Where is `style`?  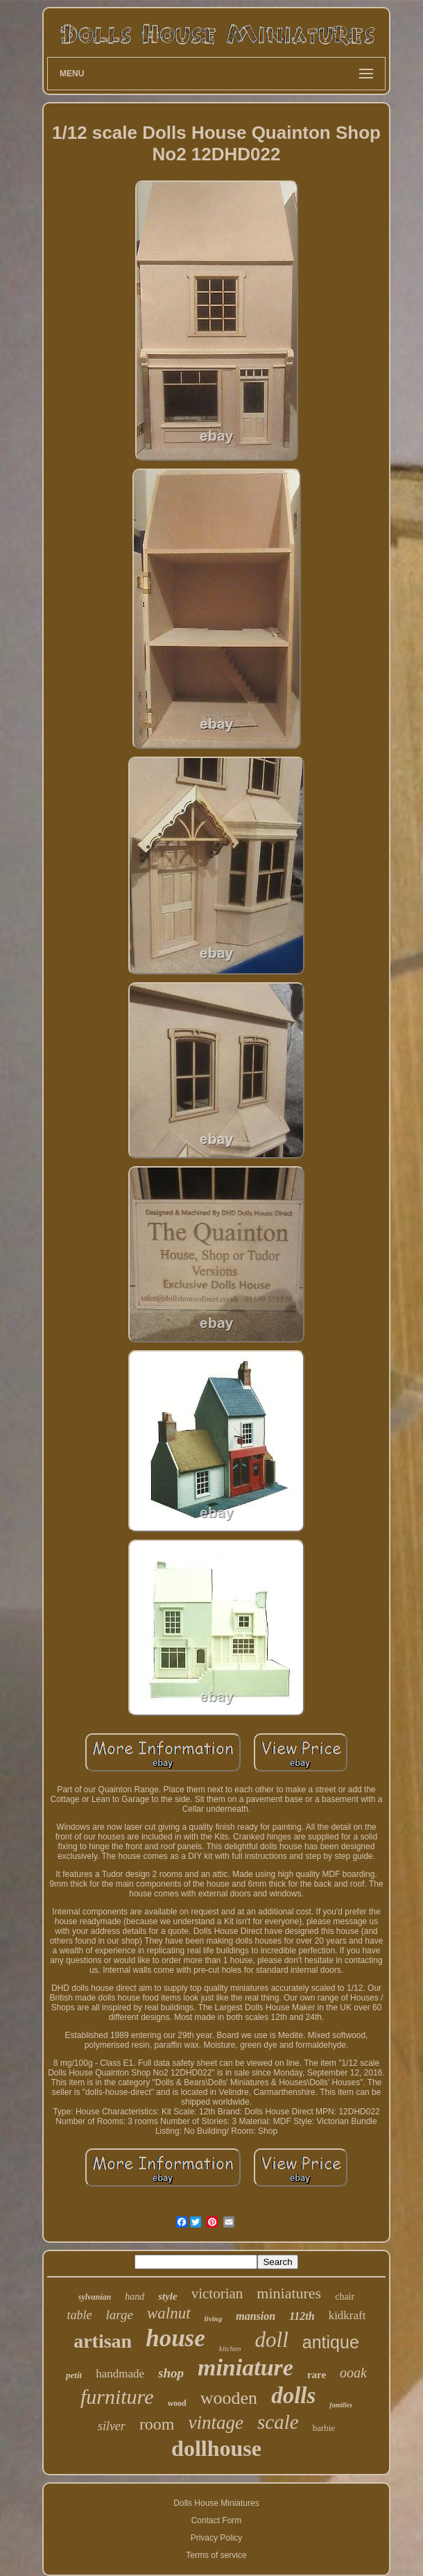
style is located at coordinates (168, 2296).